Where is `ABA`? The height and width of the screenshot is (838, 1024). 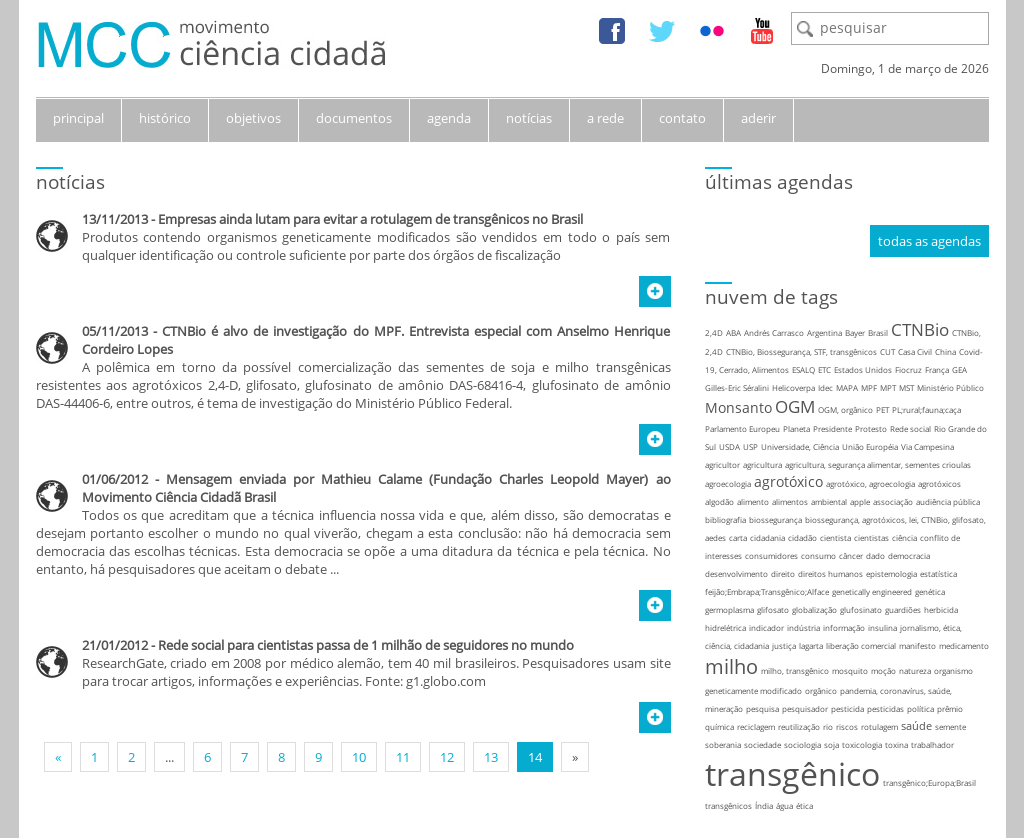
ABA is located at coordinates (733, 332).